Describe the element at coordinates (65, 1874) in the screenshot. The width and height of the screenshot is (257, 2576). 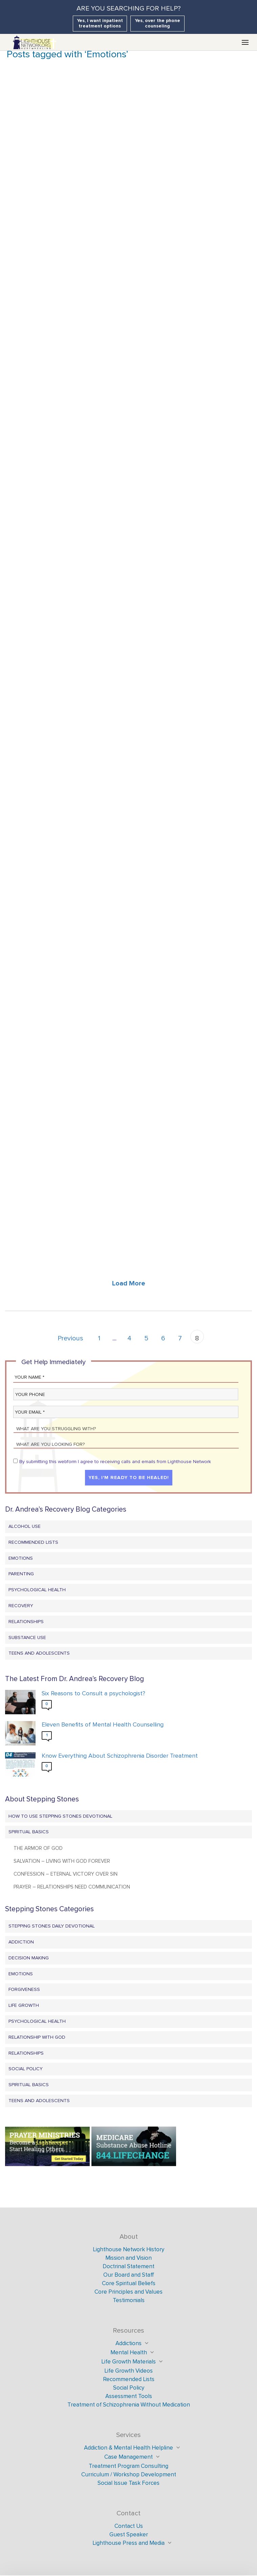
I see `Confession – Eternal Victory Over Sin` at that location.